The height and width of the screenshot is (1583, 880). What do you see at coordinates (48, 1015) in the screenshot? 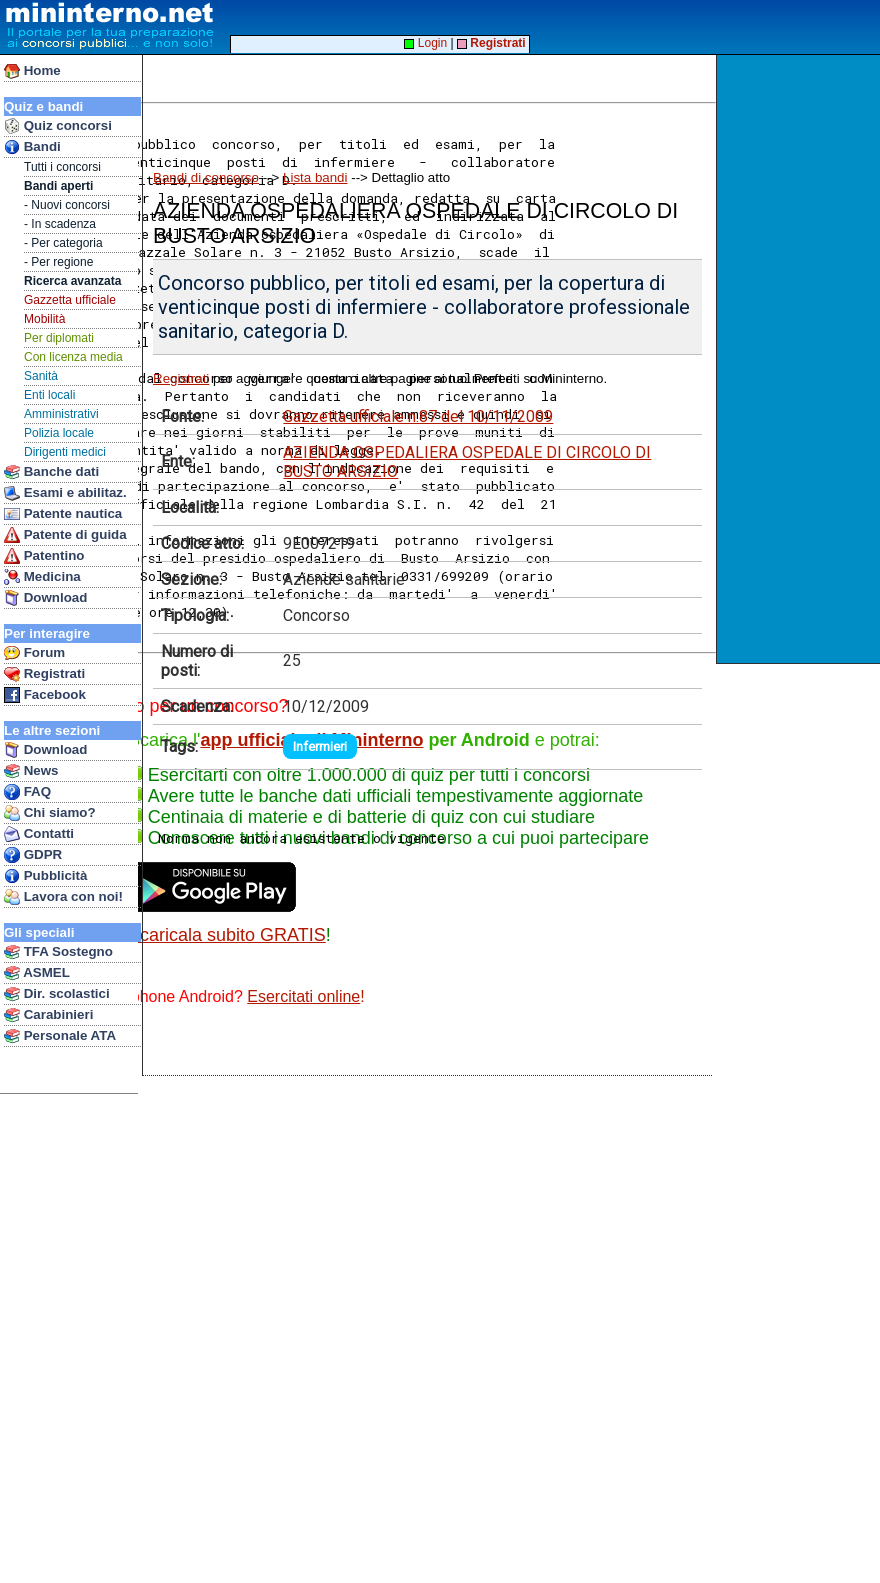
I see `Carabinieri` at bounding box center [48, 1015].